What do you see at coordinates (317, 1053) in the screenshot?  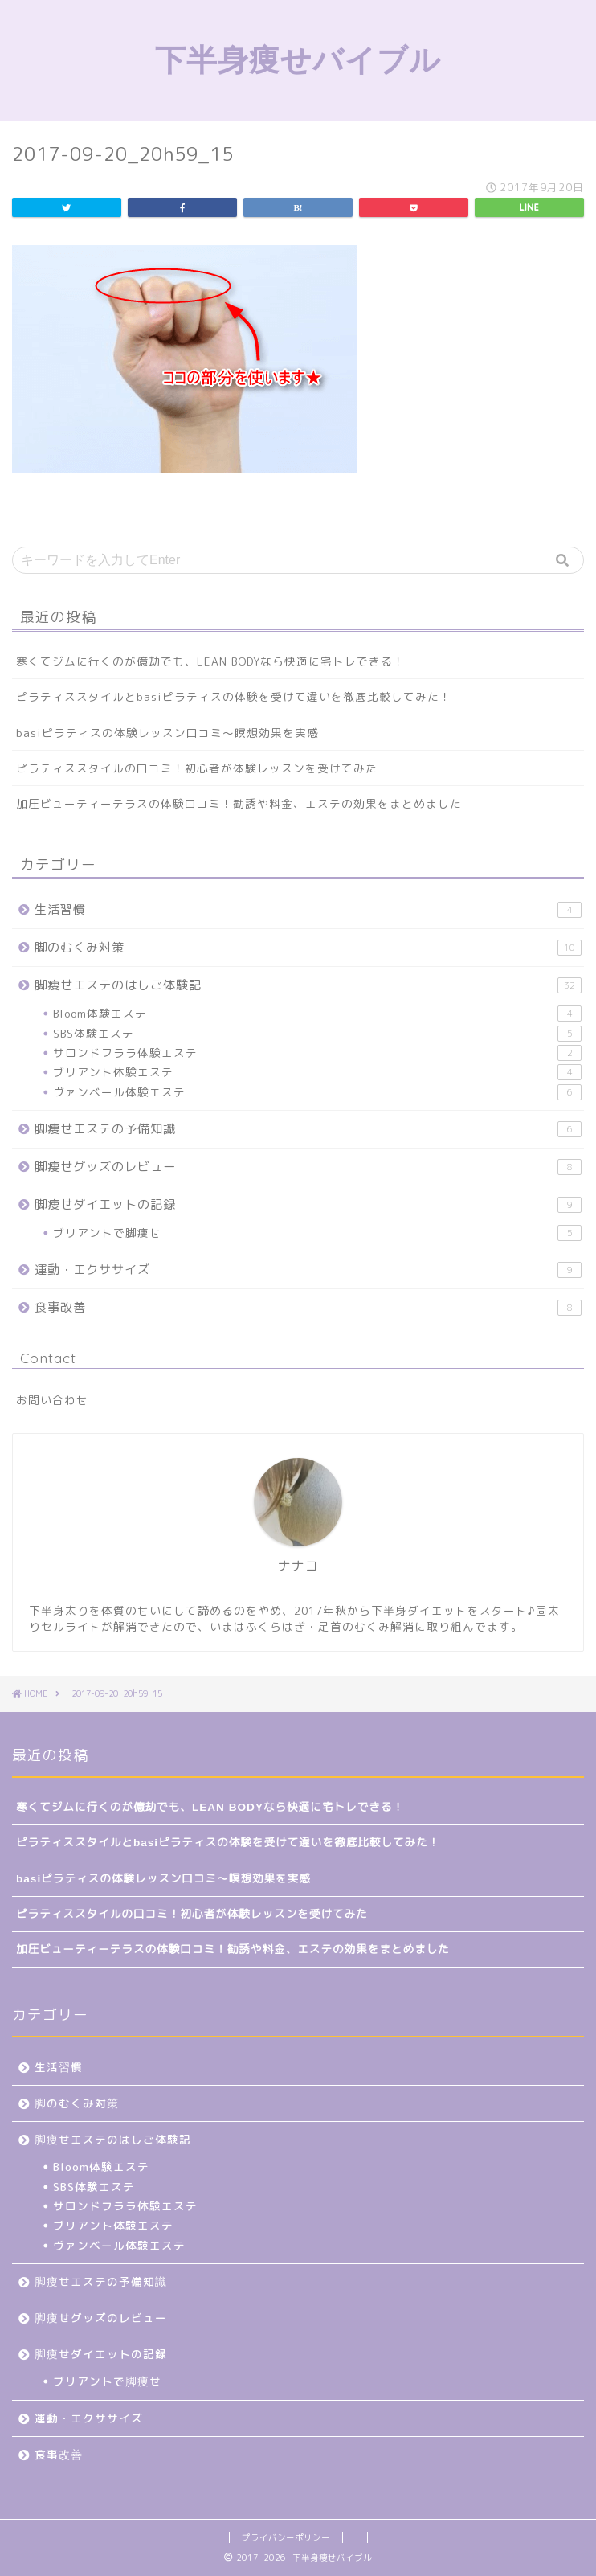 I see `サロンドフララ体験エステ` at bounding box center [317, 1053].